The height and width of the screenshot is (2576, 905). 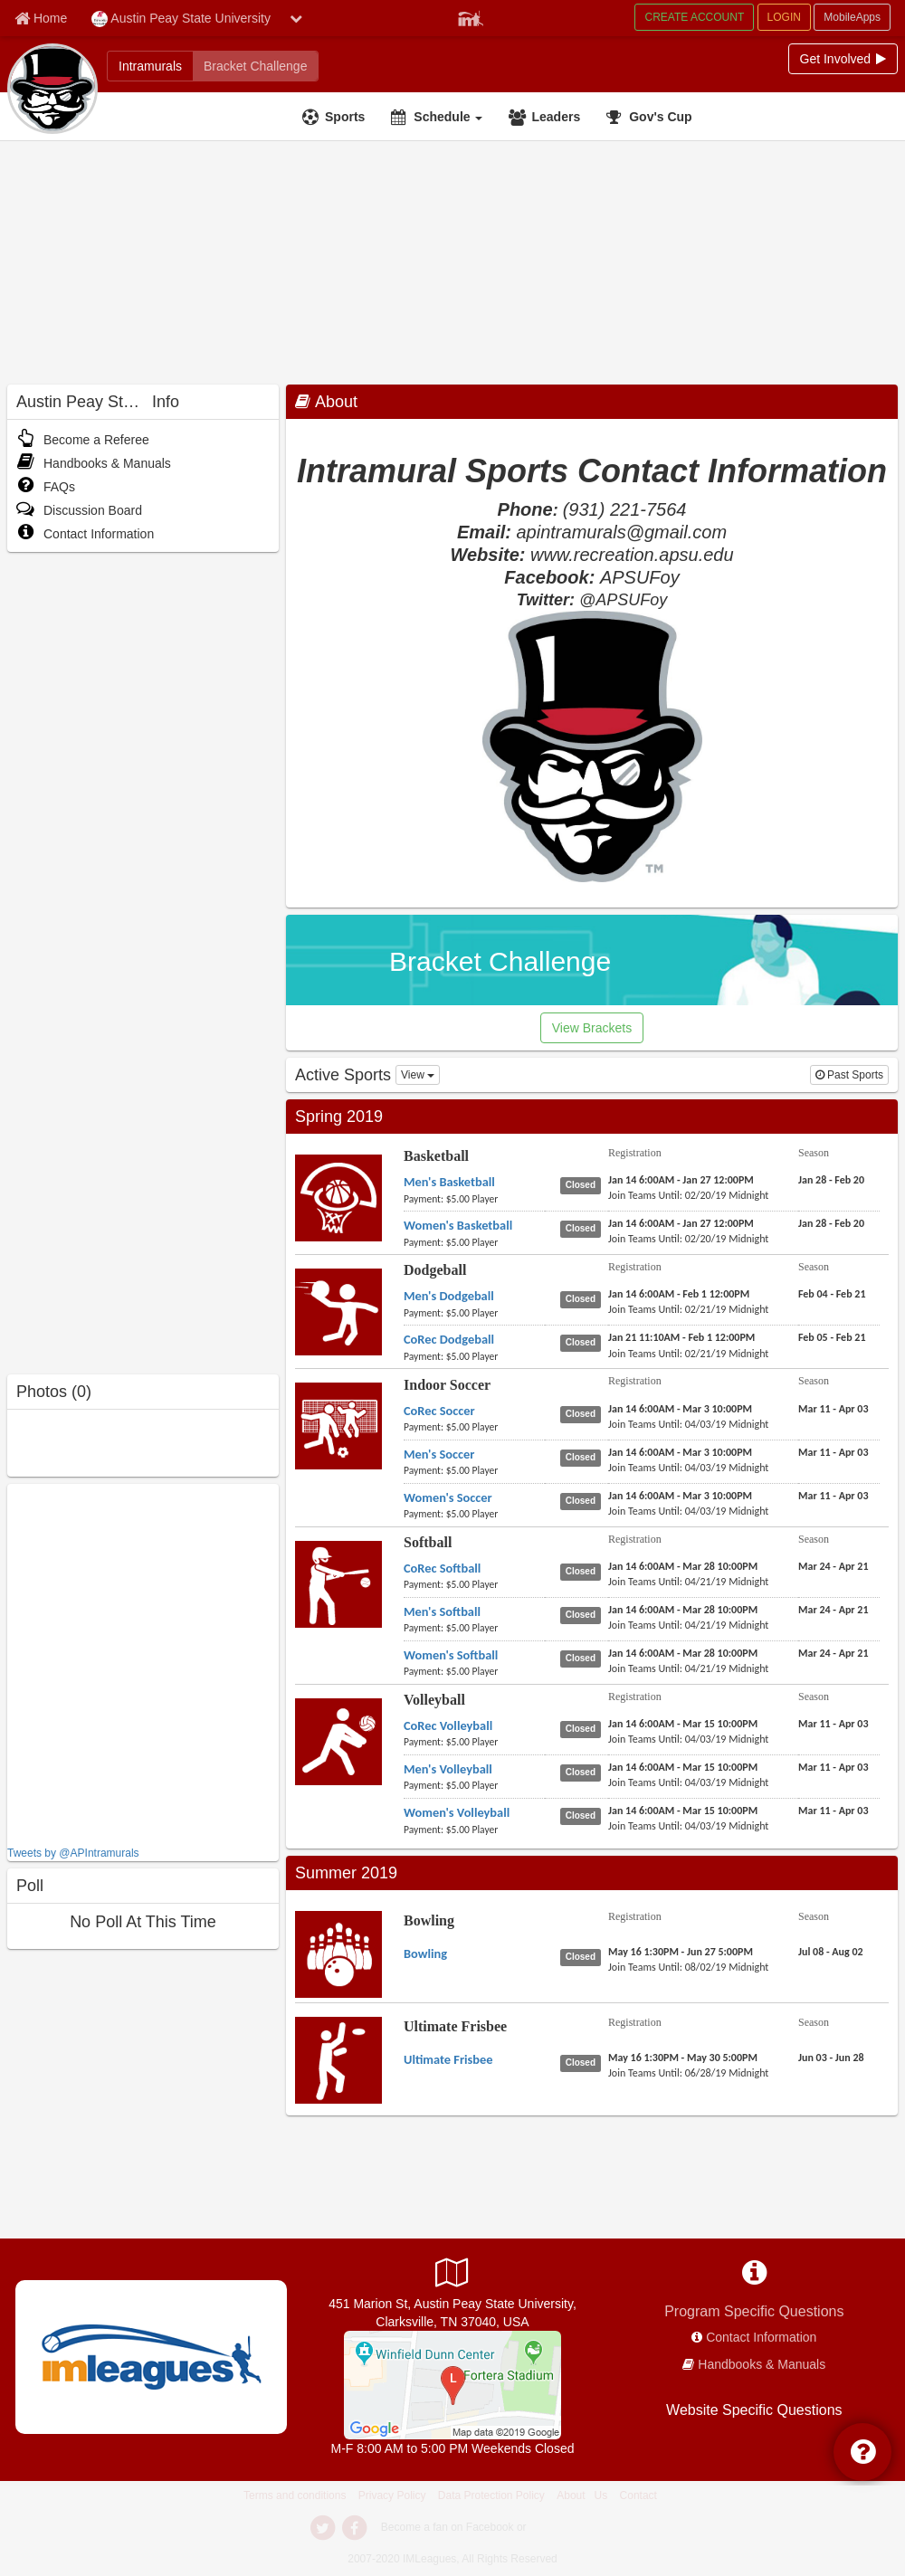 I want to click on Sports, so click(x=345, y=116).